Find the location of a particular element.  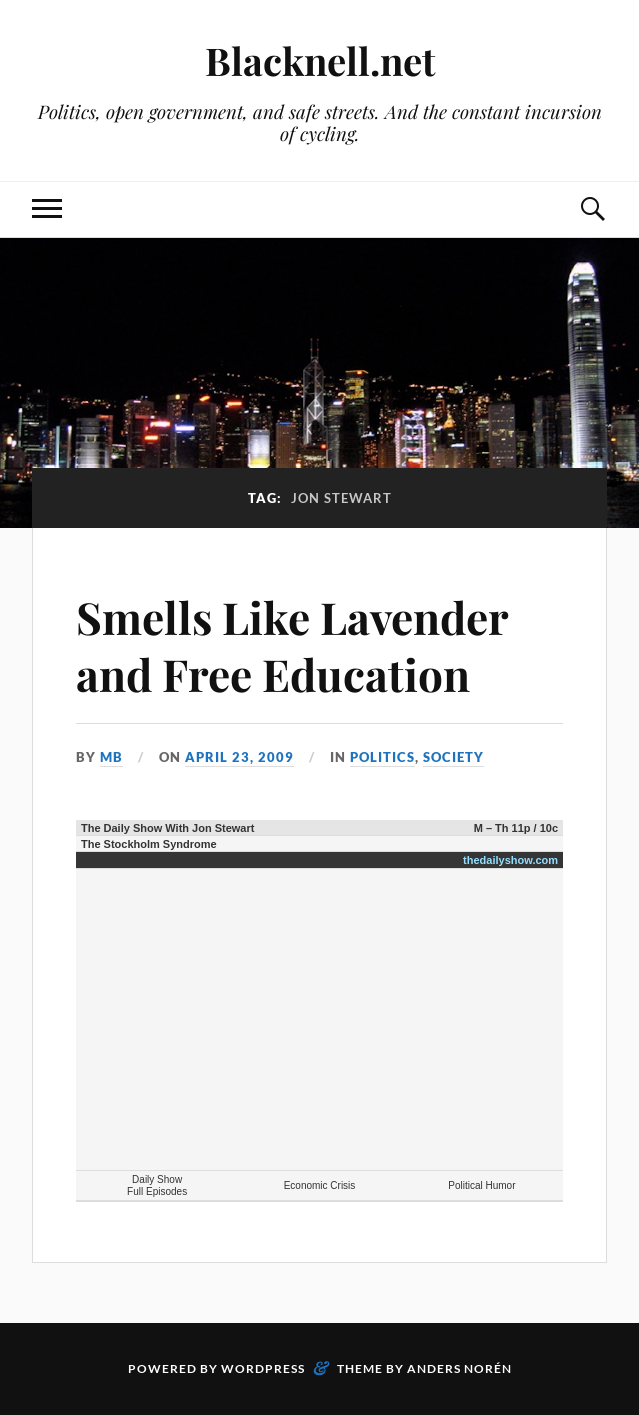

WordPress is located at coordinates (263, 1368).